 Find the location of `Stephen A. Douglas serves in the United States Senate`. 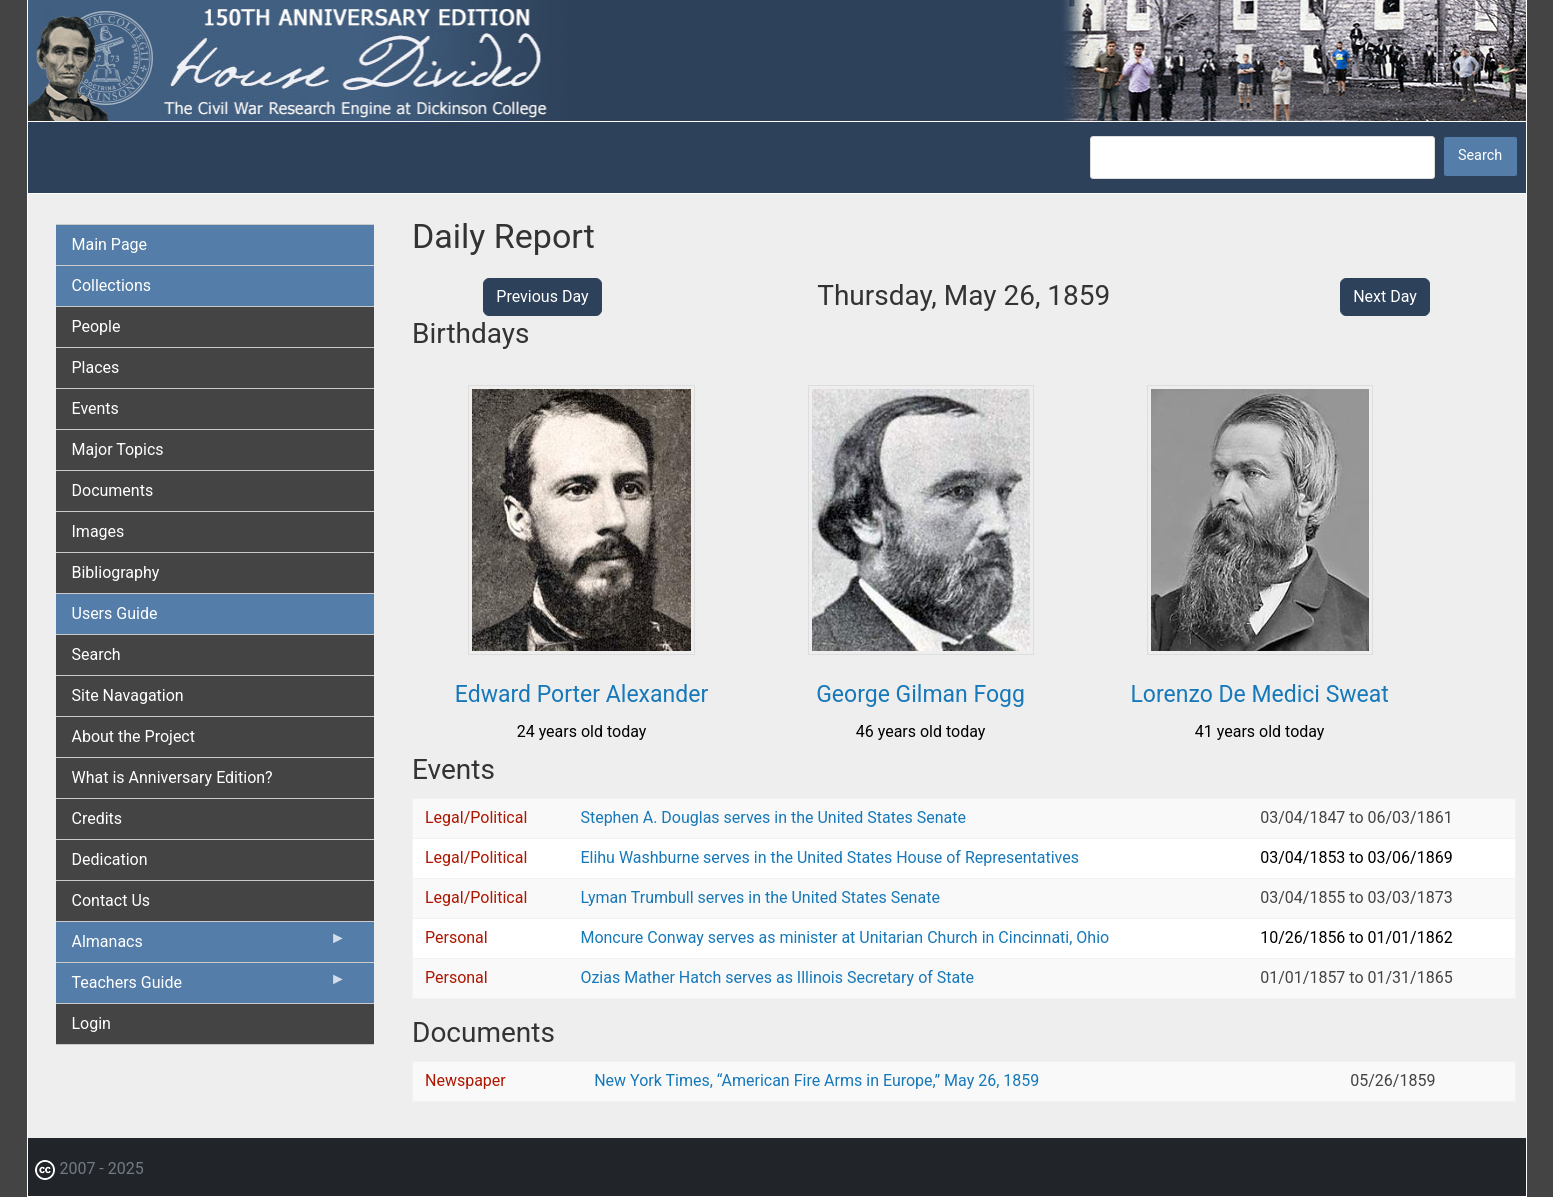

Stephen A. Douglas serves in the United States Senate is located at coordinates (772, 817).